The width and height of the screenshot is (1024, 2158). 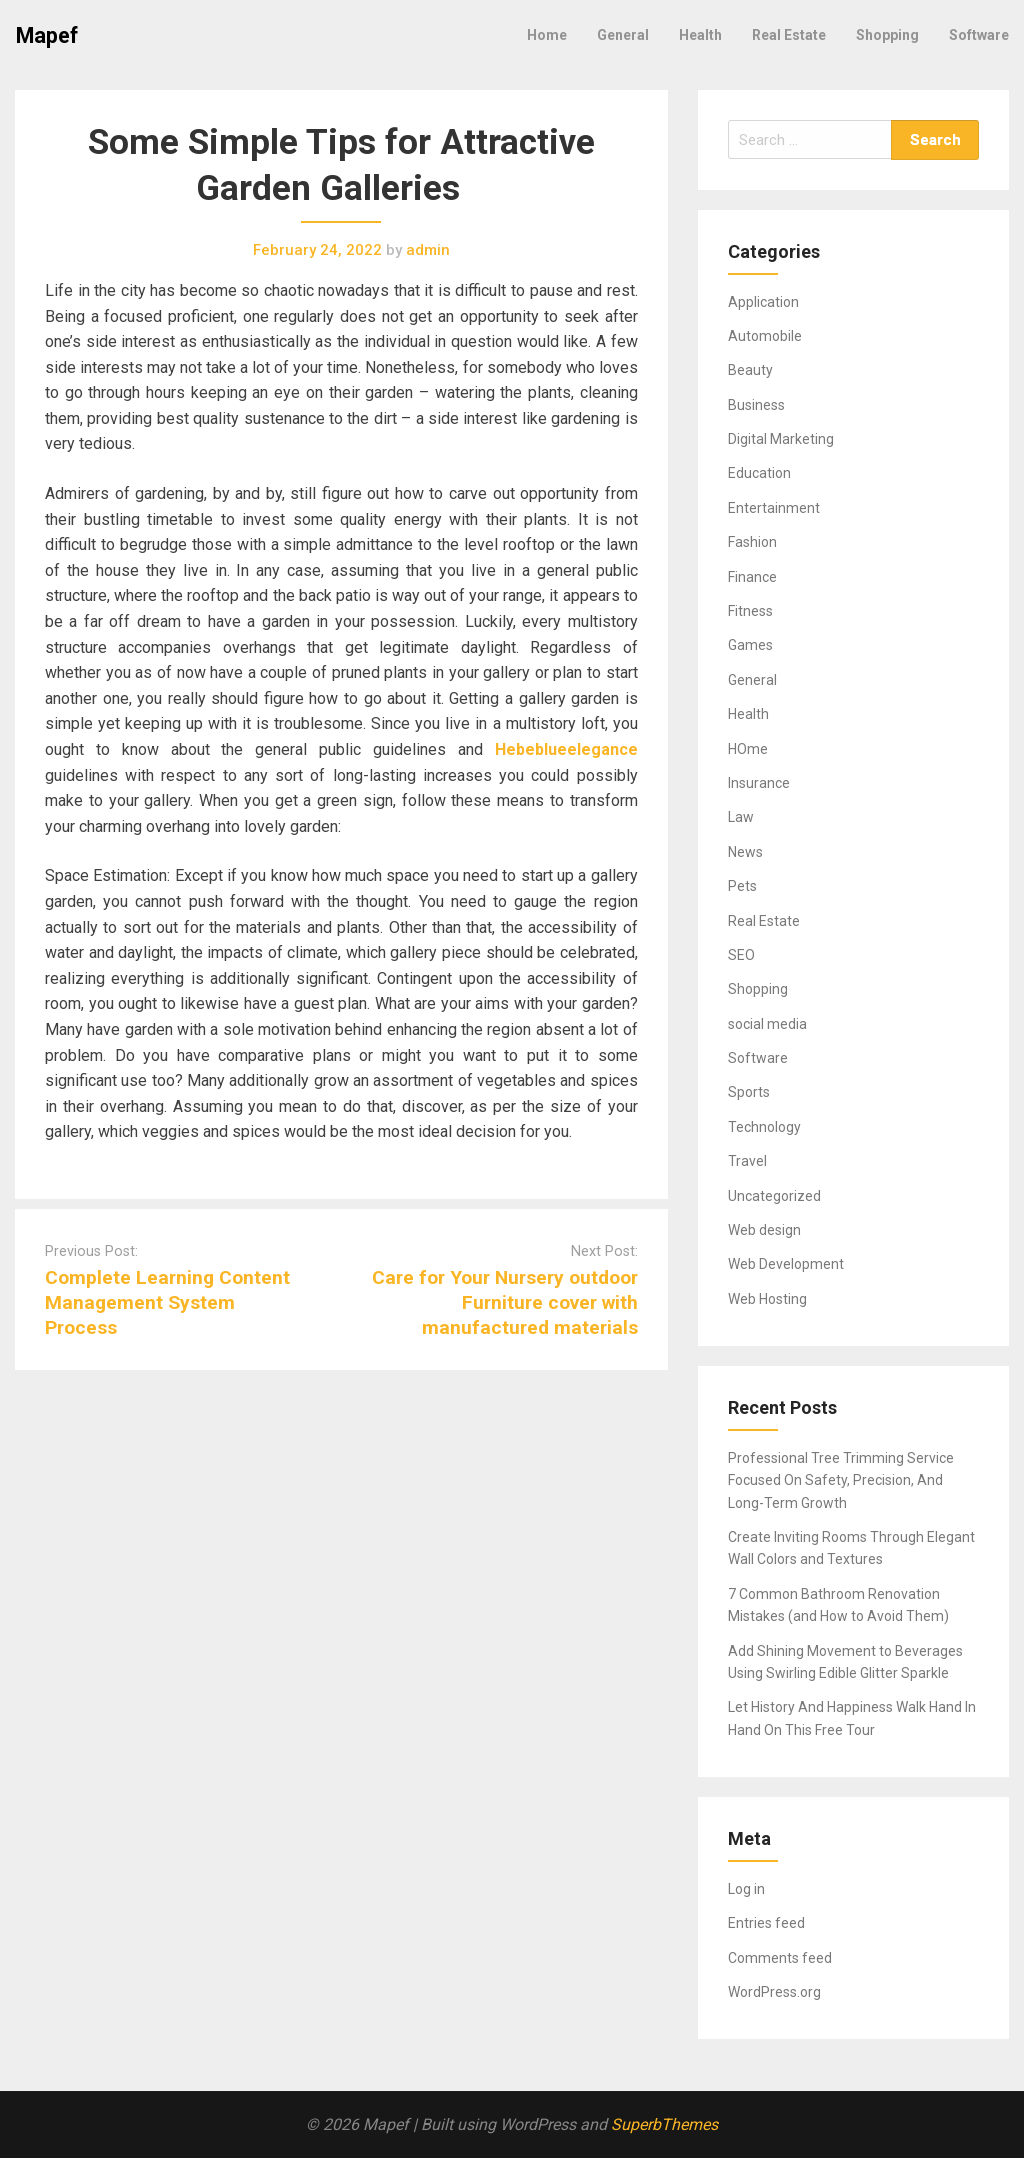 I want to click on Entries feed, so click(x=766, y=1923).